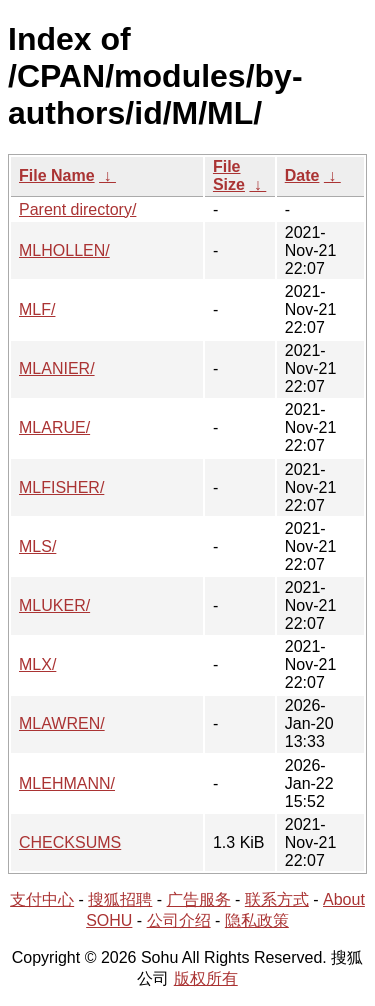 The width and height of the screenshot is (375, 1006). I want to click on MLF/, so click(37, 309).